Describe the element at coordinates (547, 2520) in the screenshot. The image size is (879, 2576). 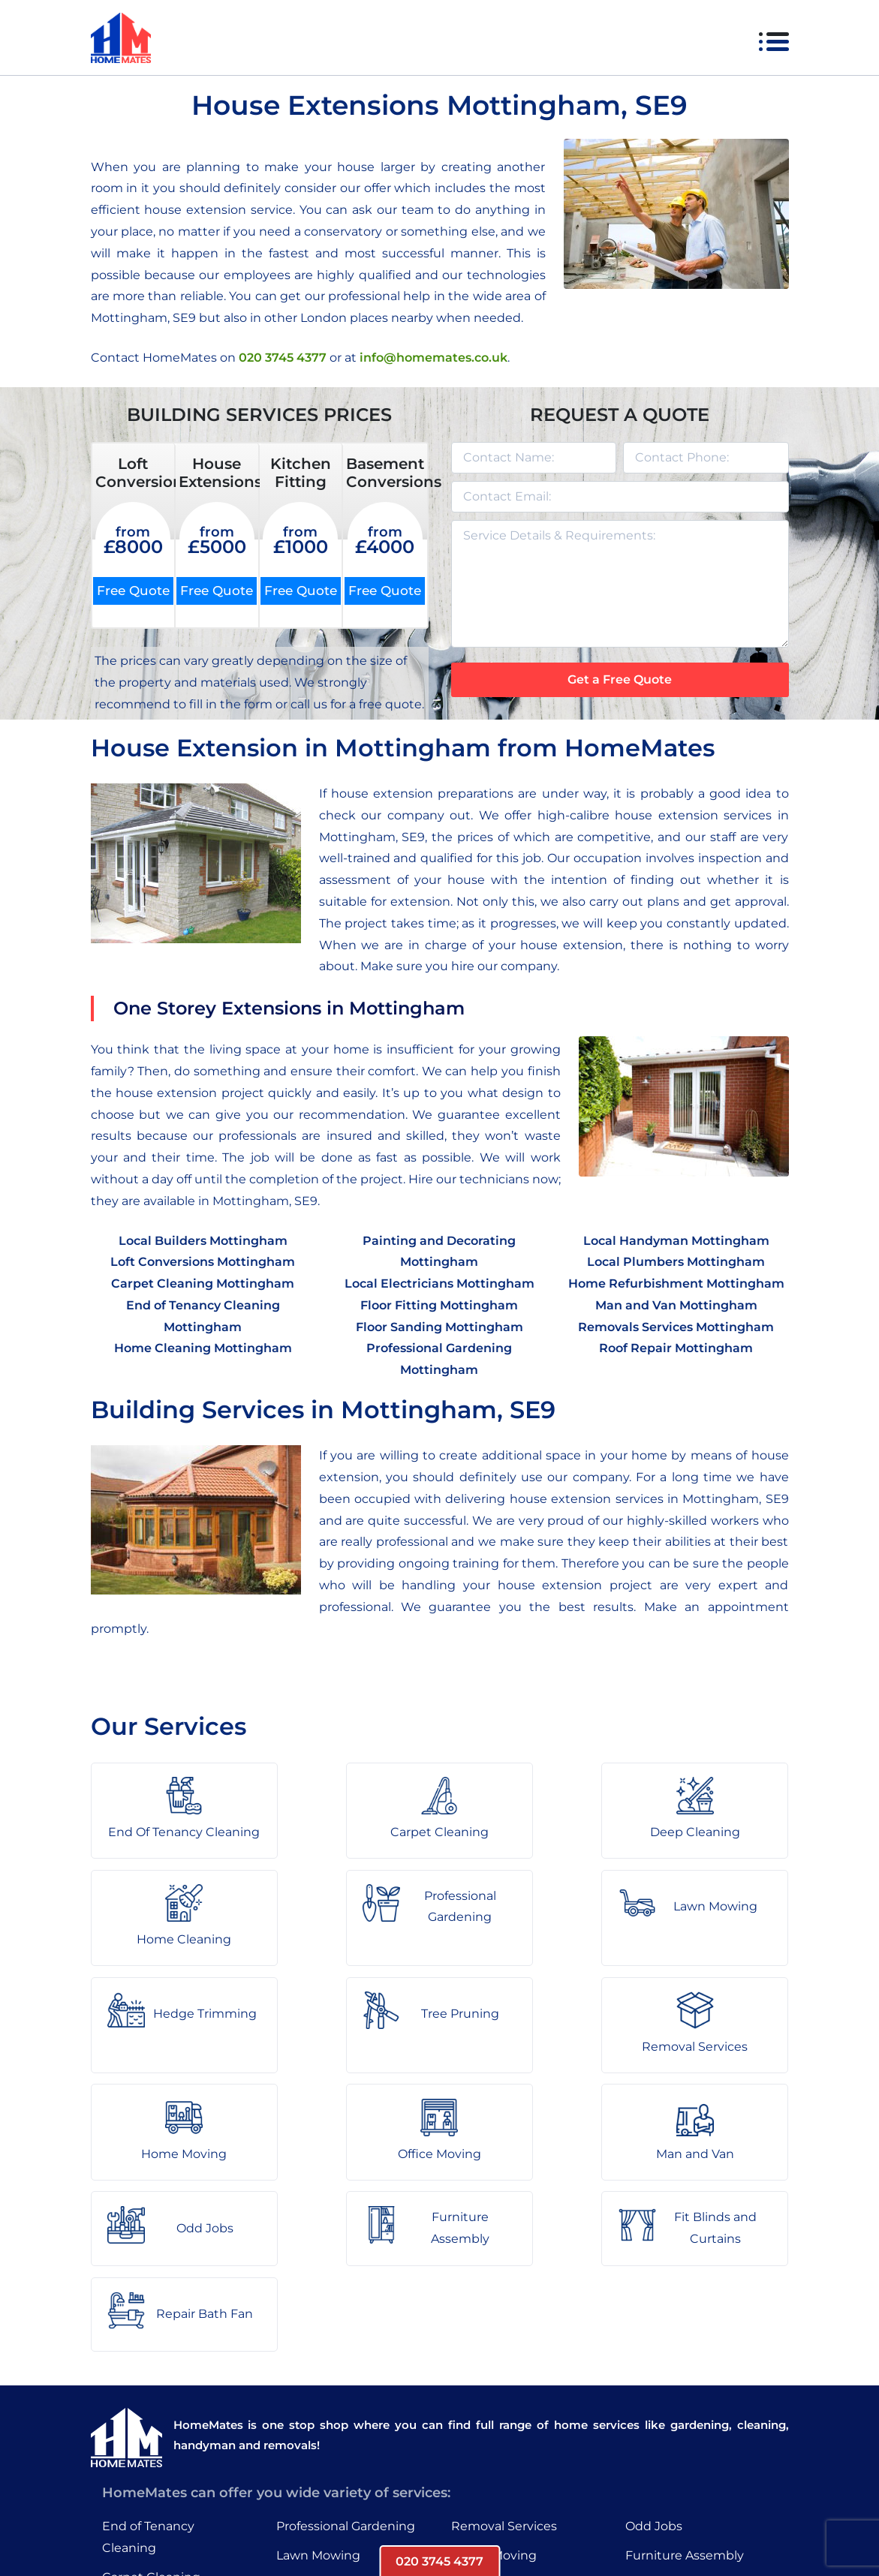
I see `HomeMates – One Stop Shop for Home Services in London` at that location.